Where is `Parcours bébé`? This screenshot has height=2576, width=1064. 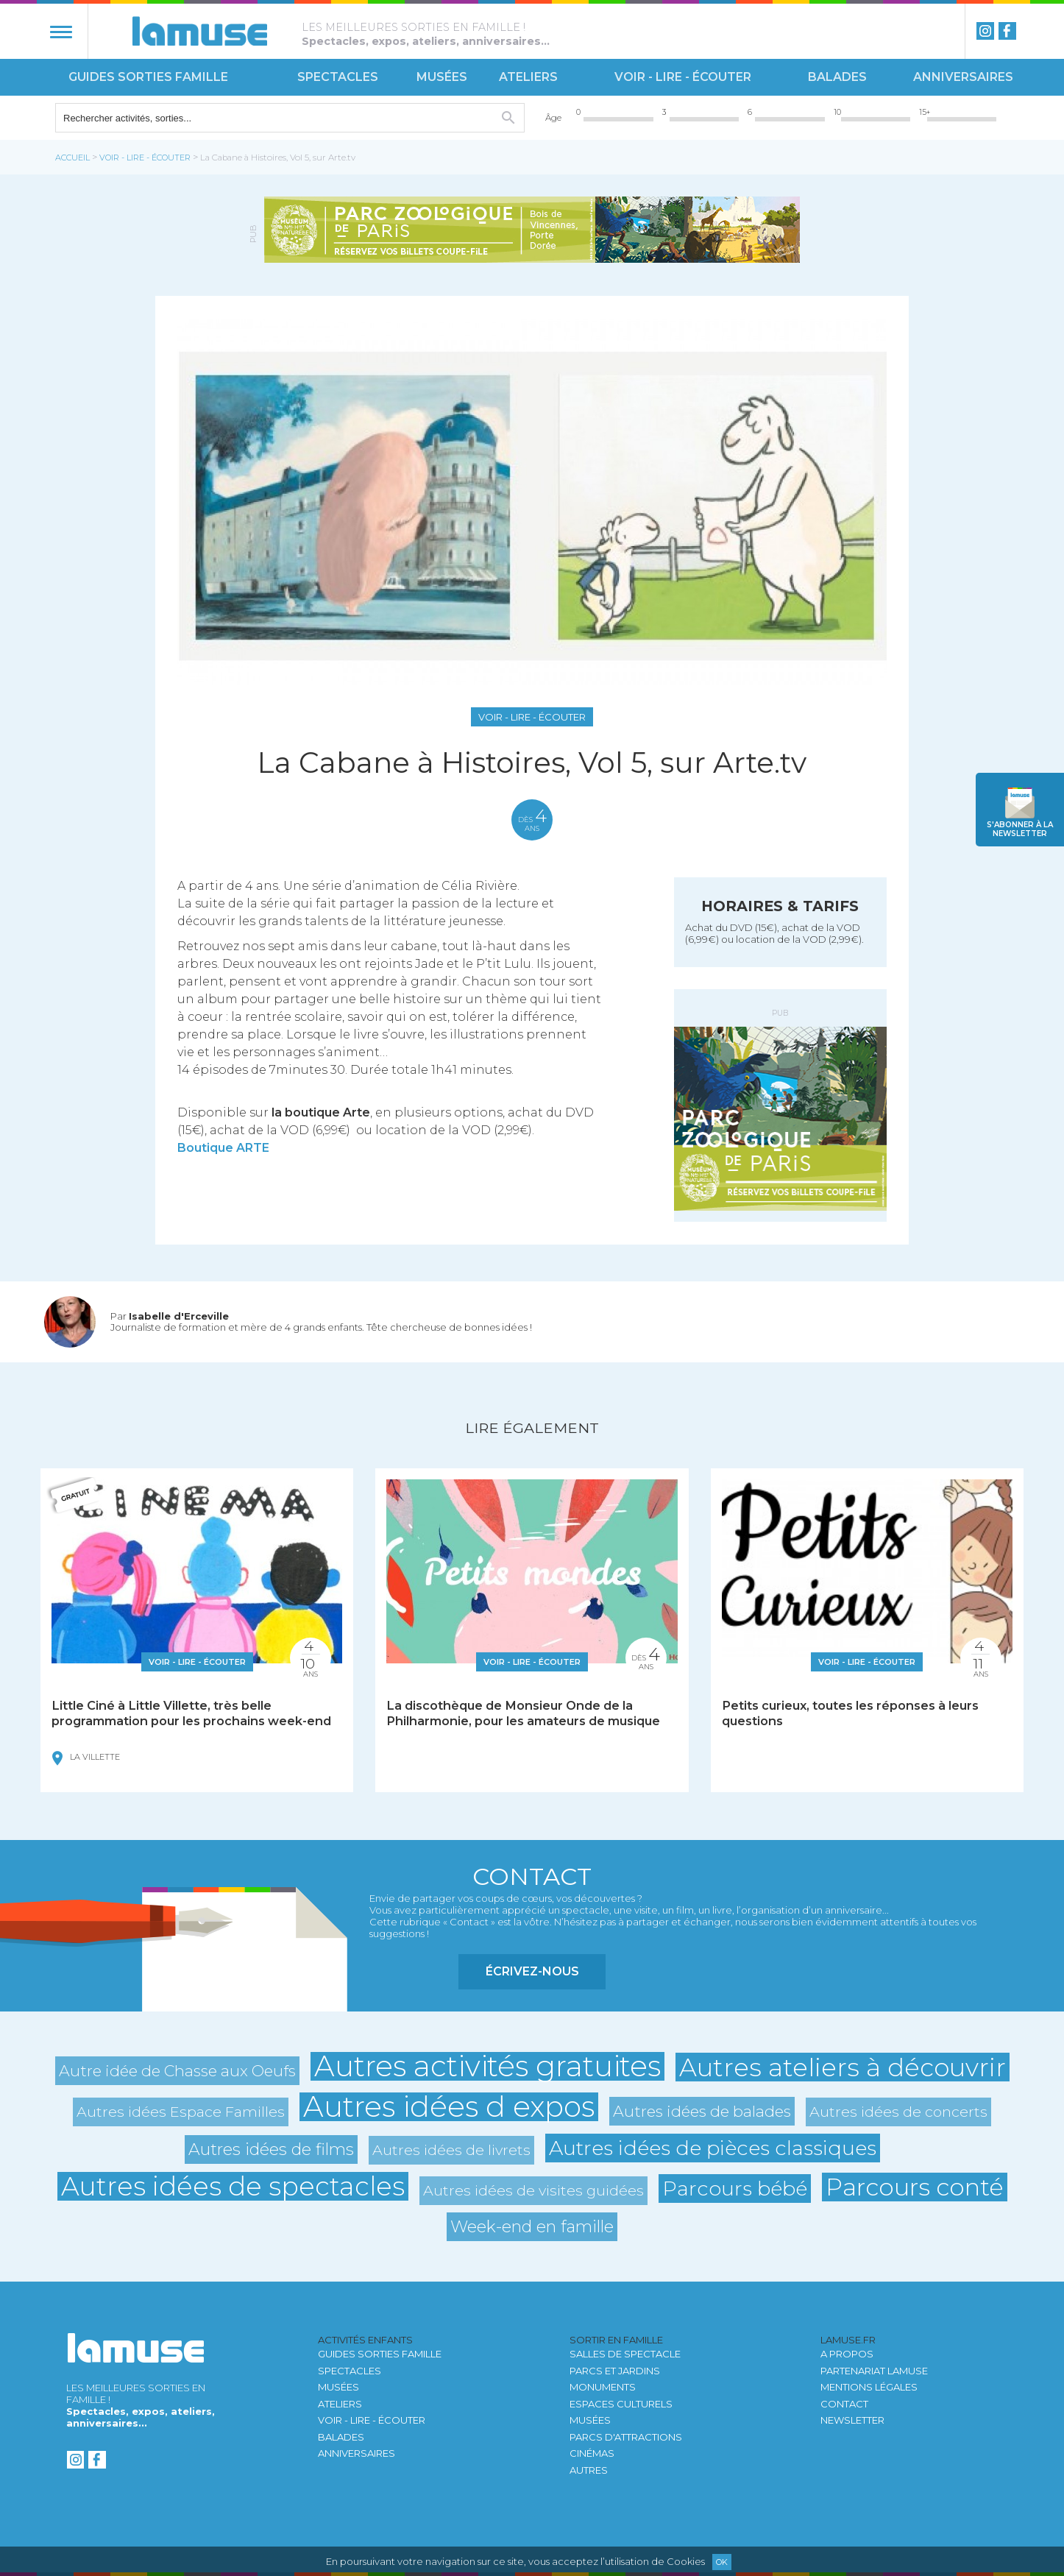 Parcours bébé is located at coordinates (734, 2188).